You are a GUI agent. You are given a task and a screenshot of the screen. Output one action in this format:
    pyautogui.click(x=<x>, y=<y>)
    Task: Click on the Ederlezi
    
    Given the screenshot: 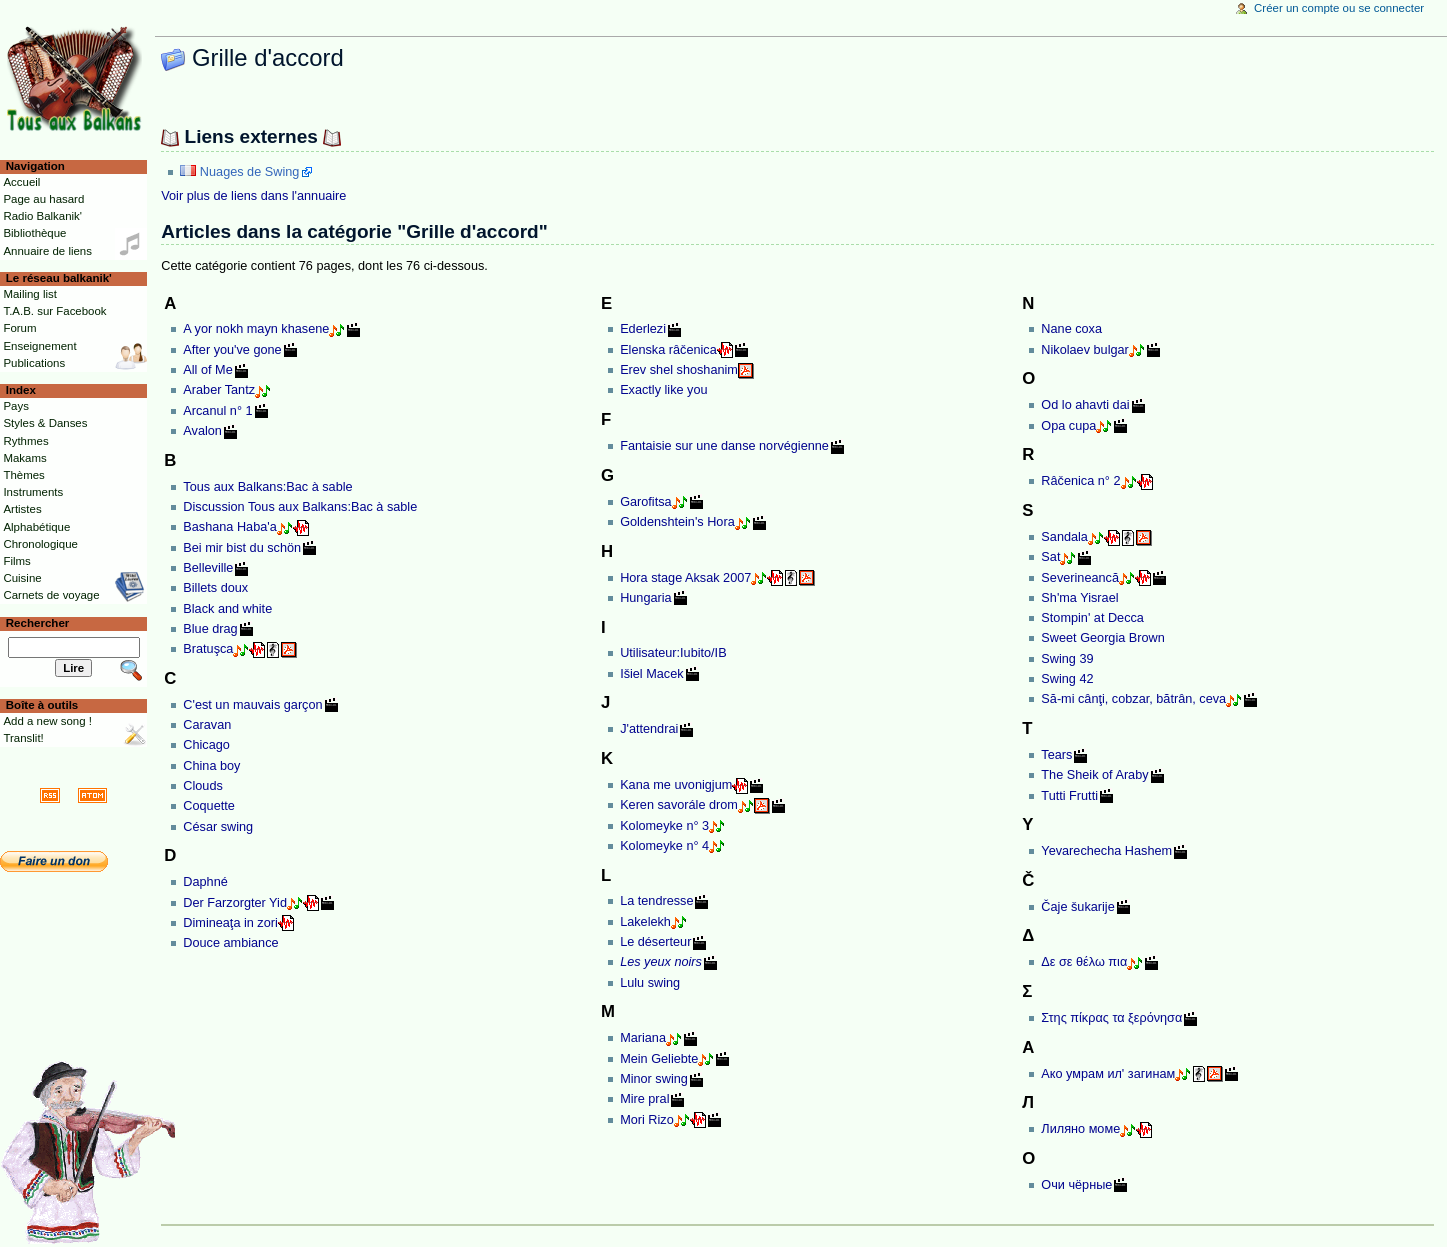 What is the action you would take?
    pyautogui.click(x=643, y=329)
    